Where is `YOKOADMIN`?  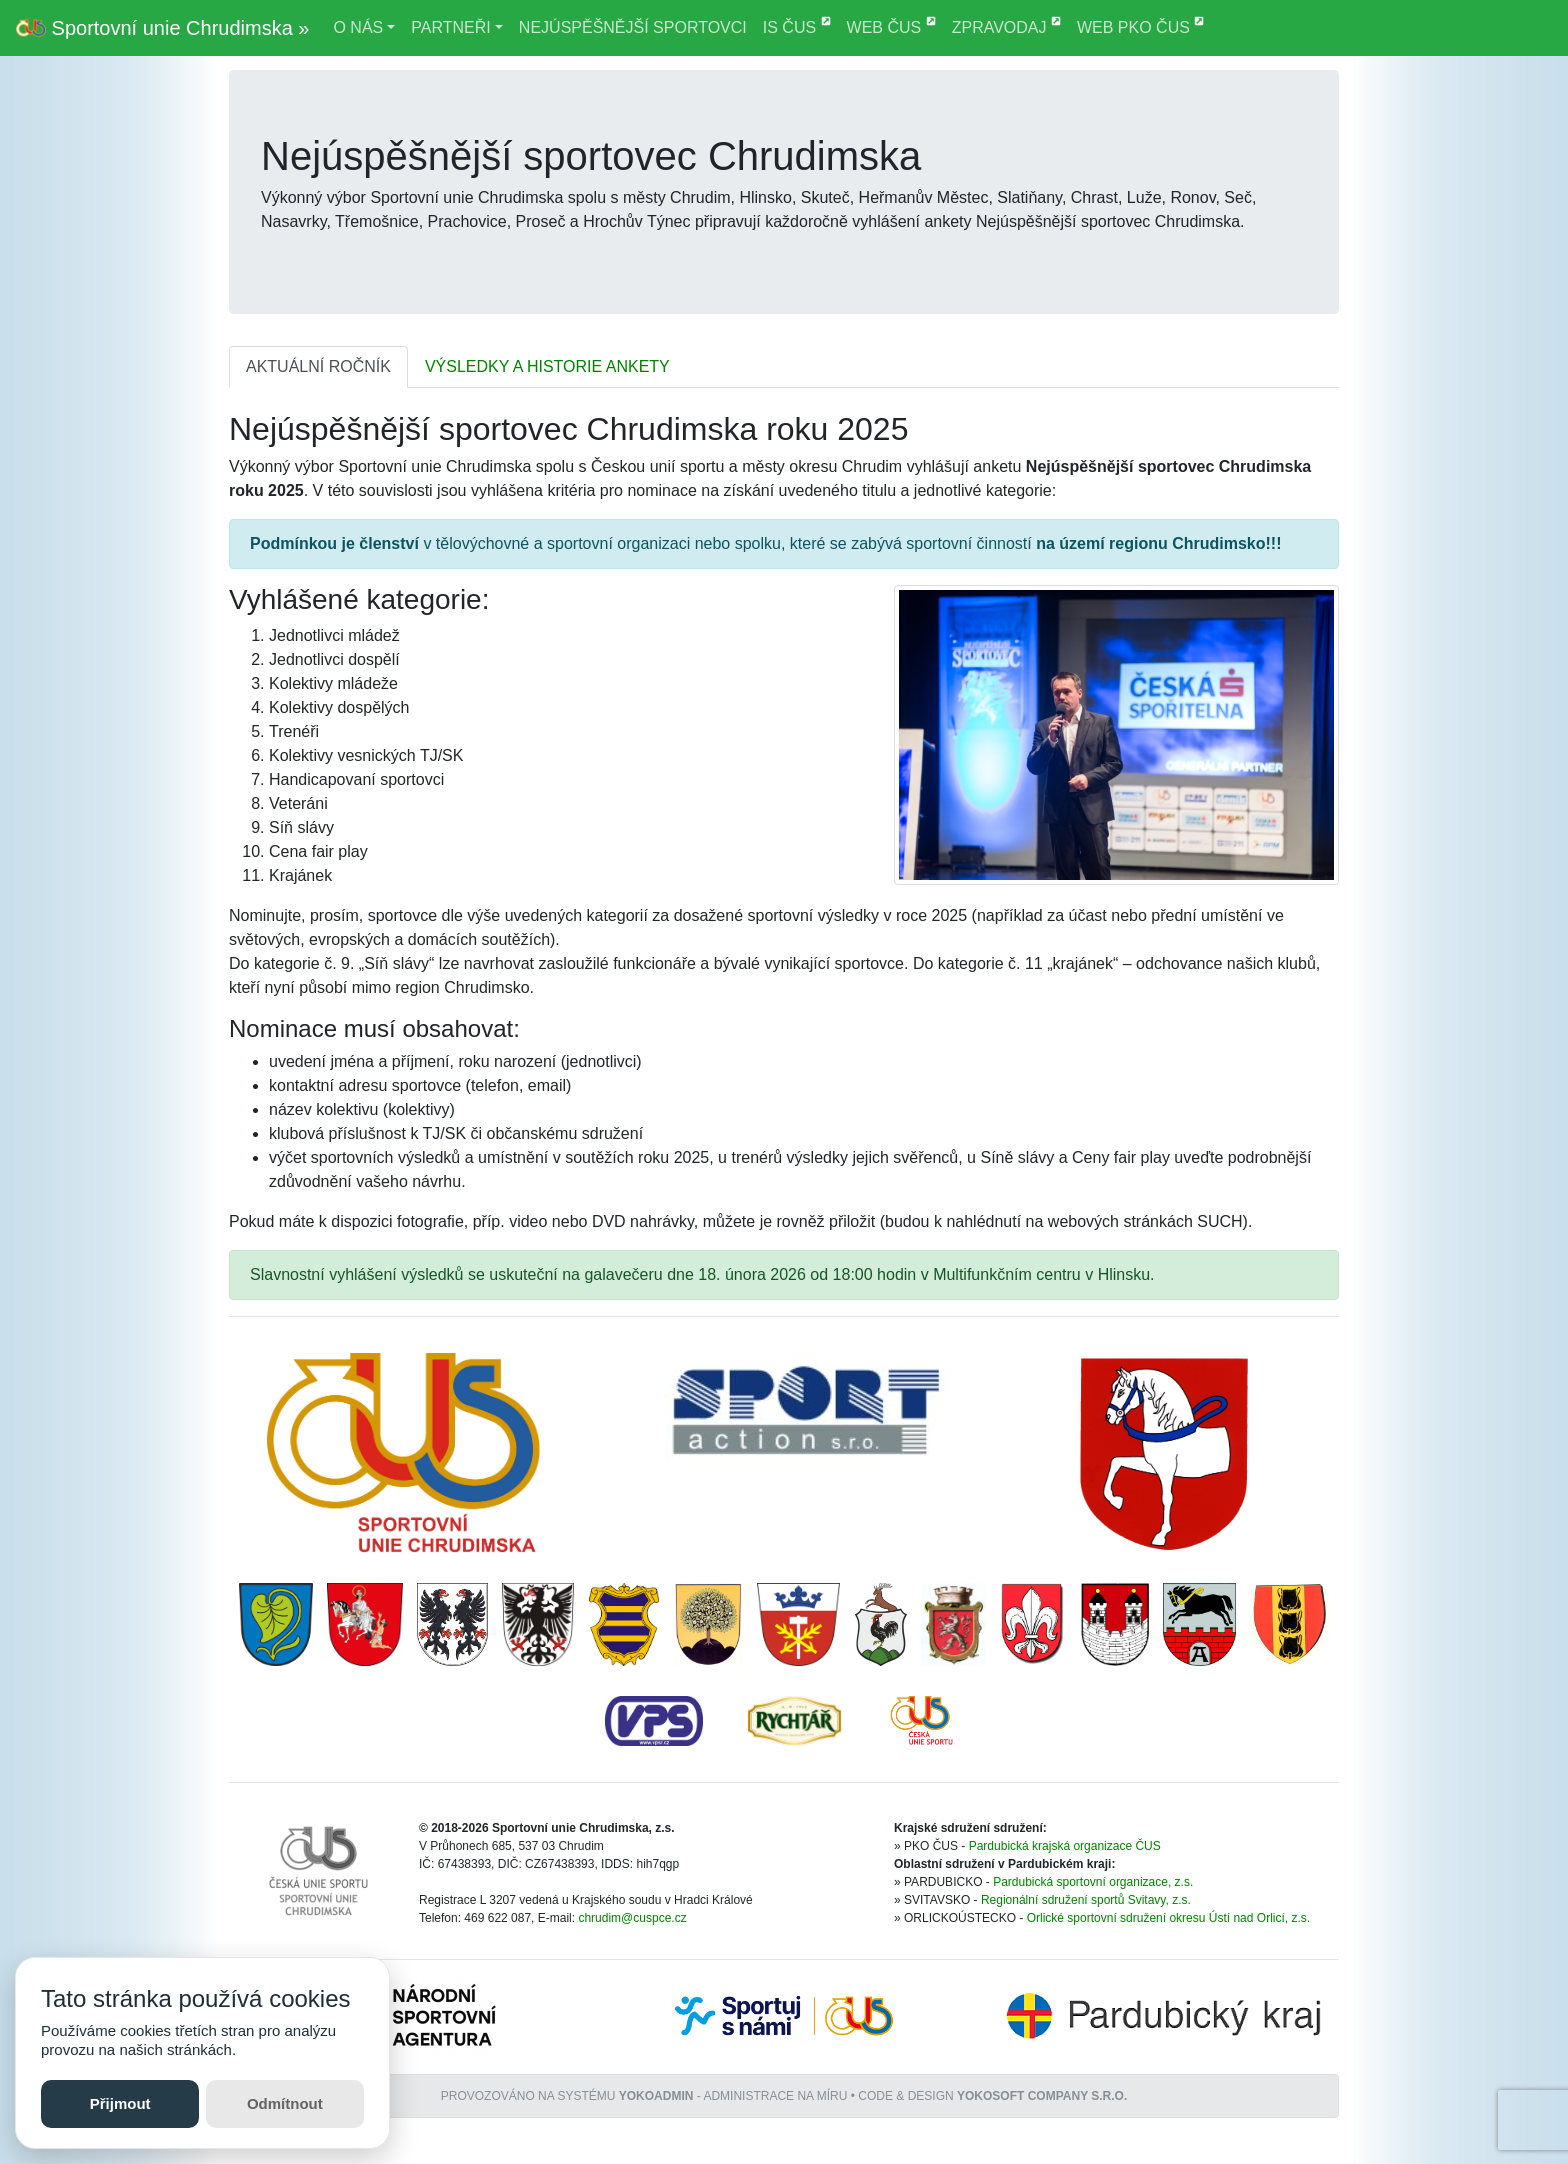 YOKOADMIN is located at coordinates (656, 2096).